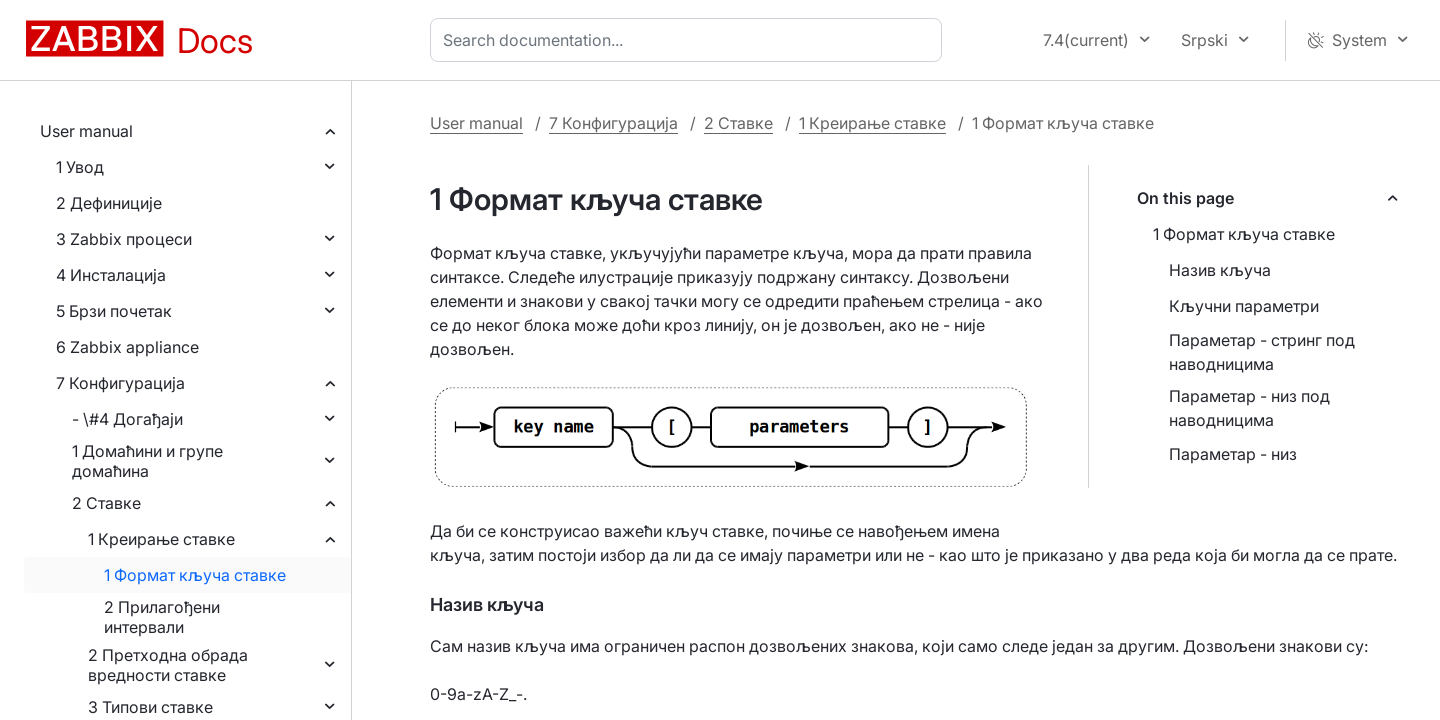 This screenshot has width=1440, height=720. I want to click on 2 Прилагођени интервали, so click(162, 617).